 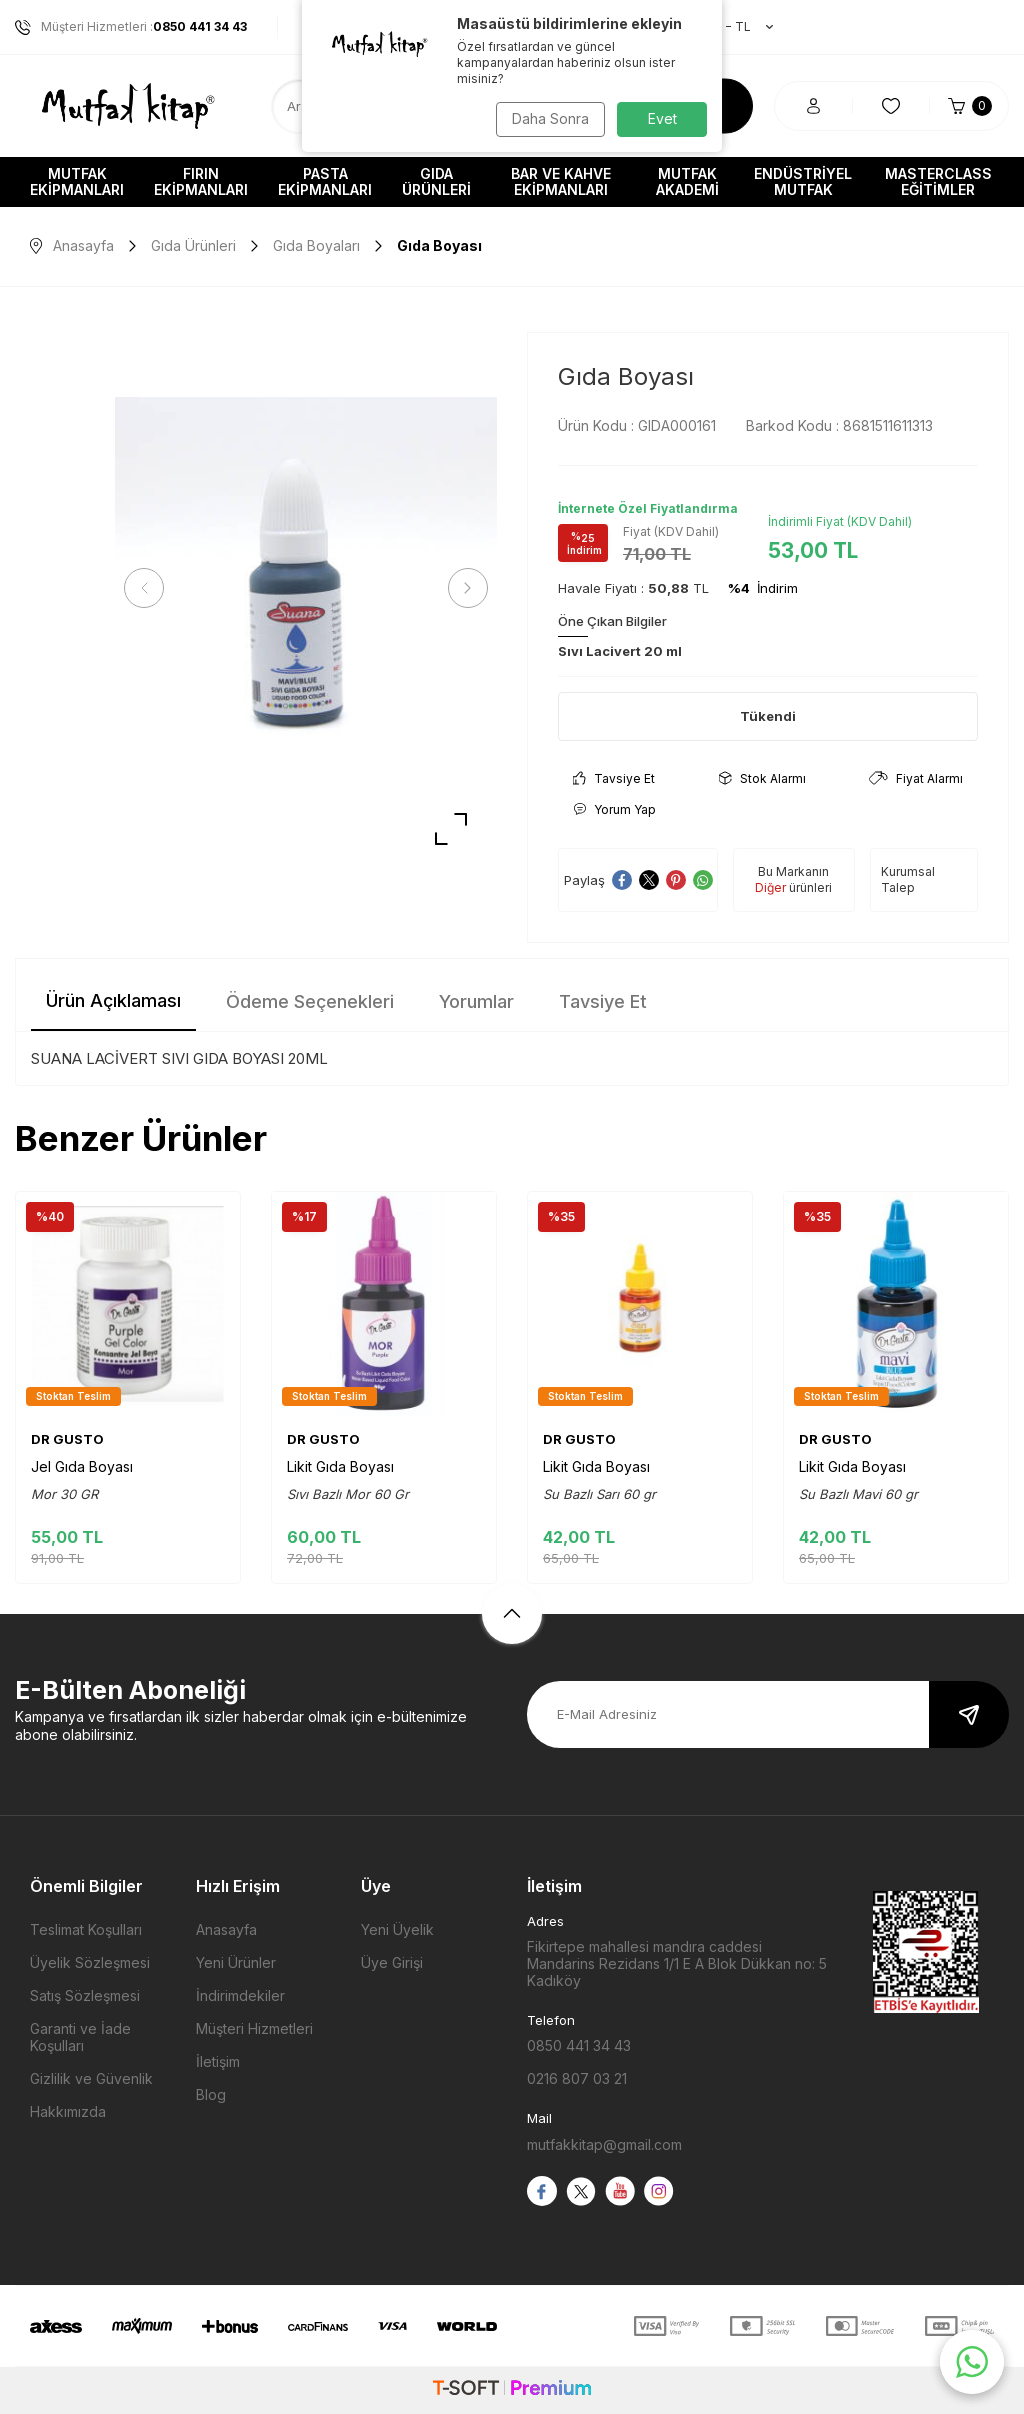 I want to click on İletişim, so click(x=218, y=2061).